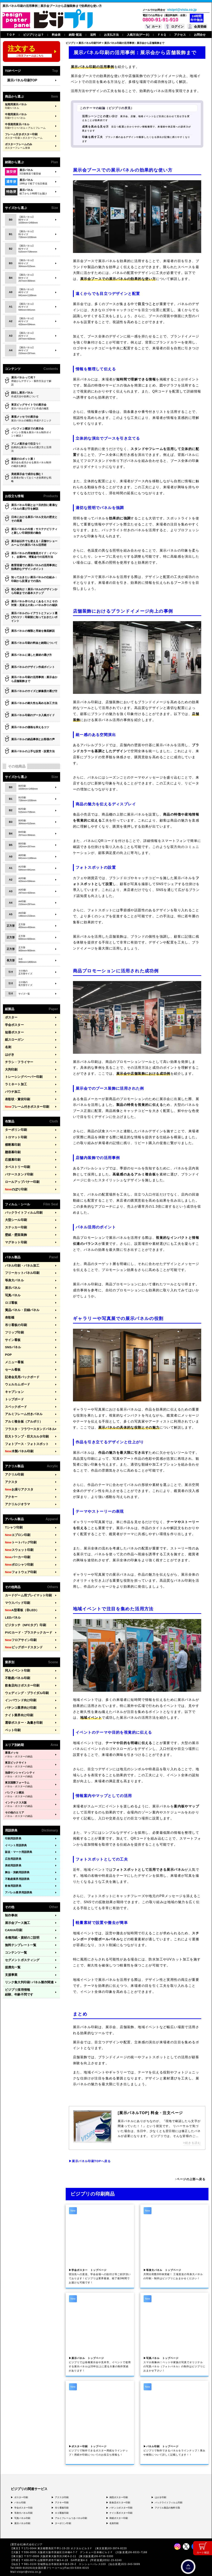 The width and height of the screenshot is (212, 2576). What do you see at coordinates (19, 1564) in the screenshot?
I see `A型看板（非LED）` at bounding box center [19, 1564].